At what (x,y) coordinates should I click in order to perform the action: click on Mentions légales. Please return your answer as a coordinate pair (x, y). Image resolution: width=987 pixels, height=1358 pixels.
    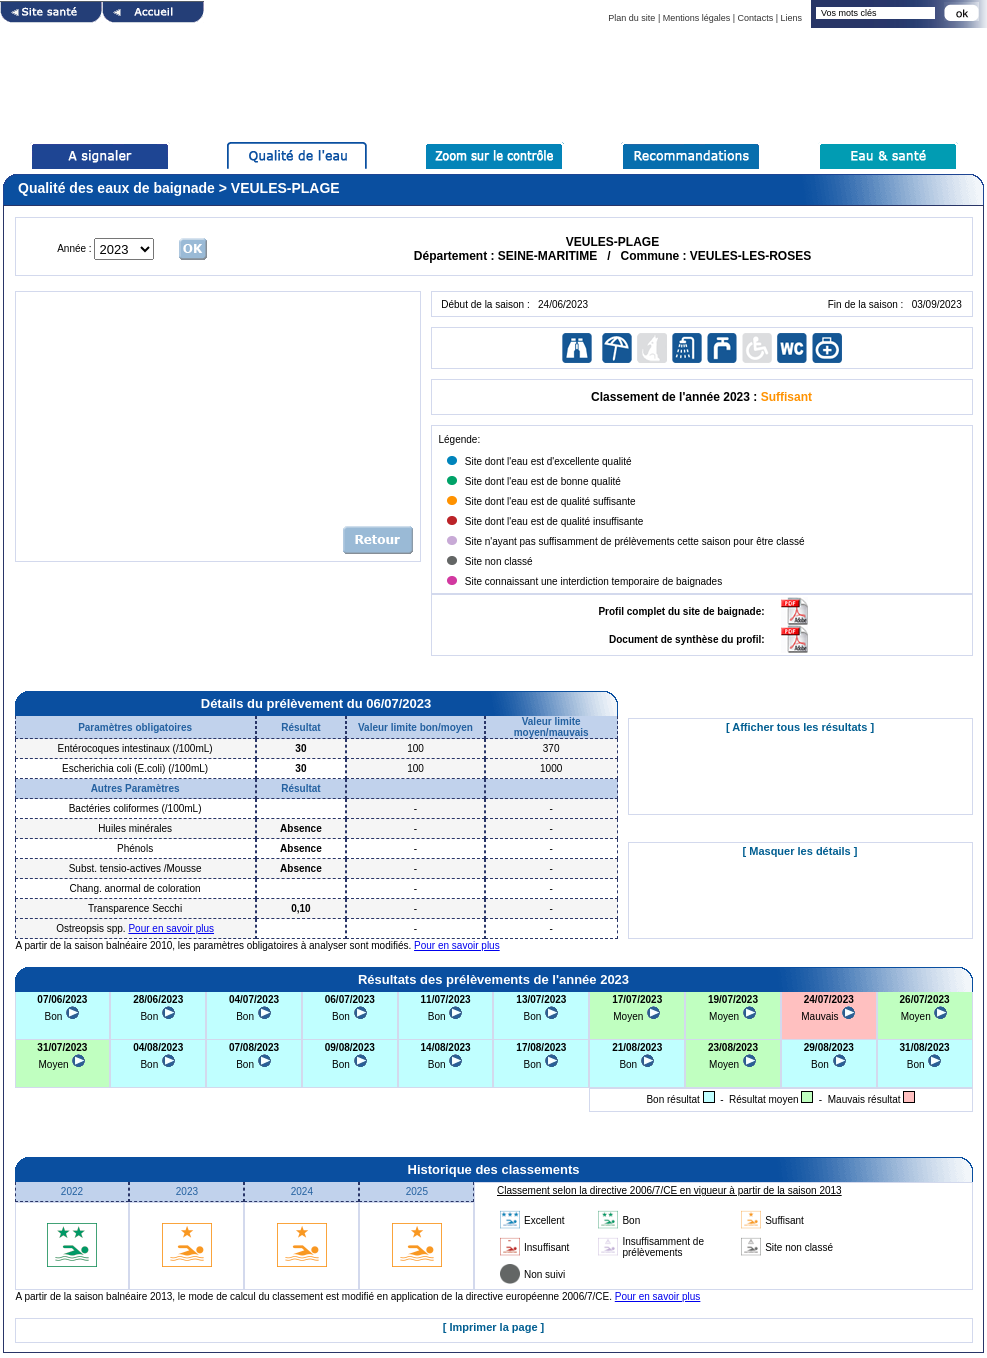
    Looking at the image, I should click on (697, 18).